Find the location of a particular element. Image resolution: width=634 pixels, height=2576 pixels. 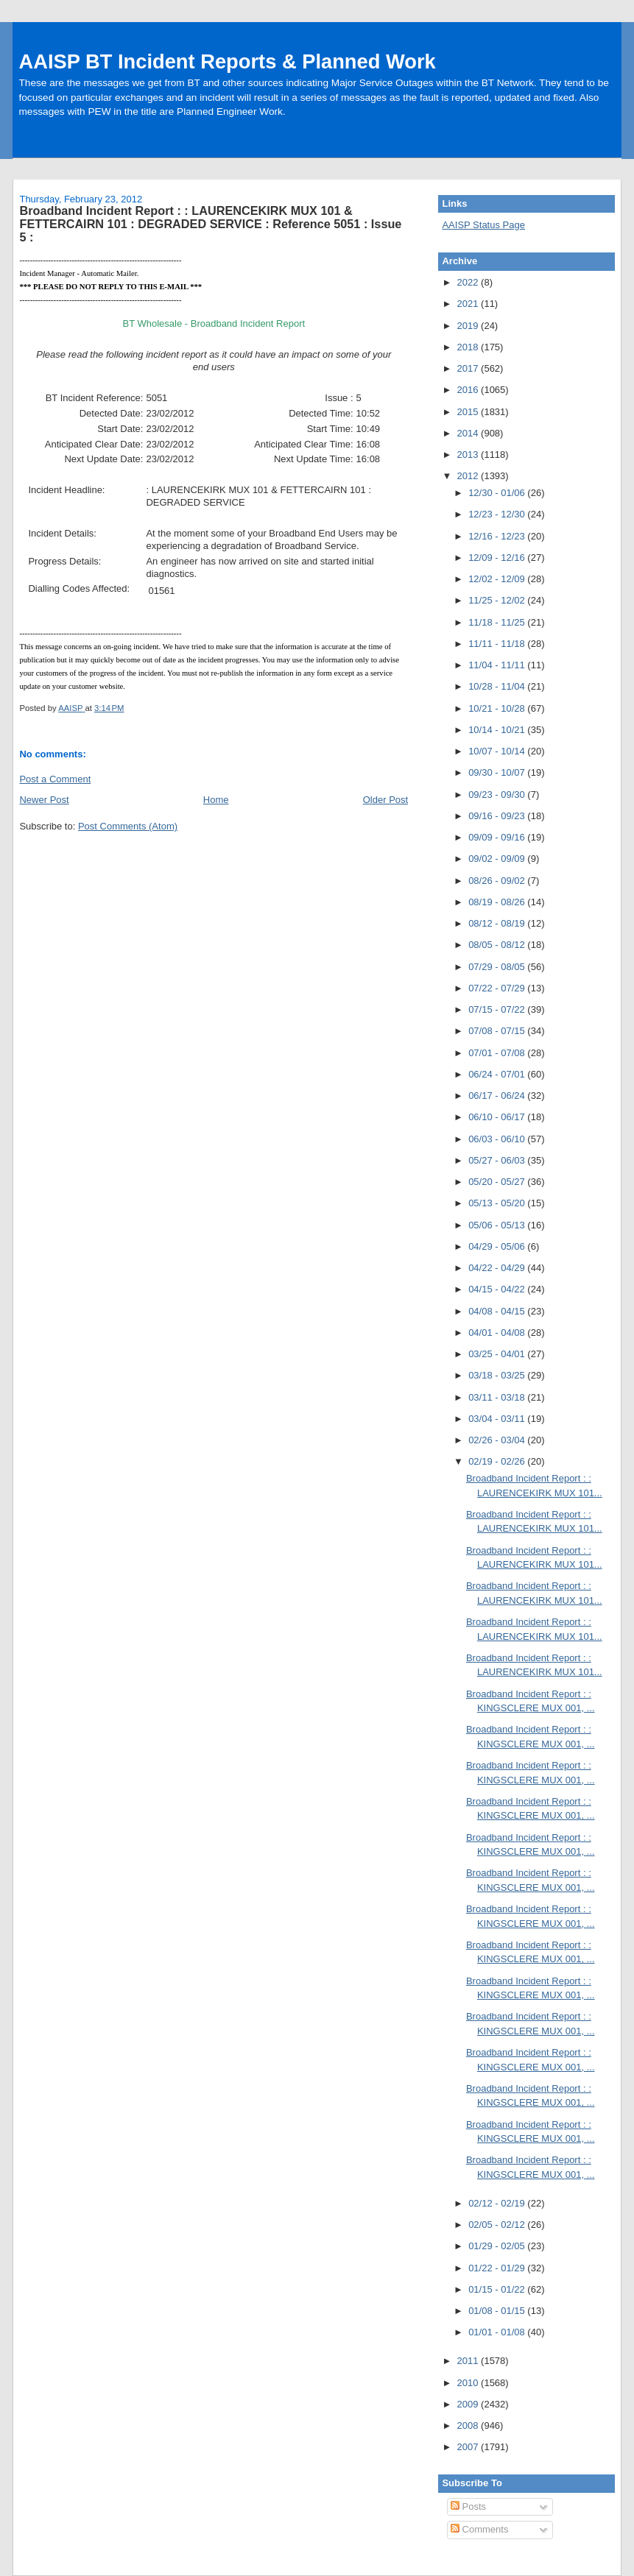

12/23 - 12/30 is located at coordinates (497, 514).